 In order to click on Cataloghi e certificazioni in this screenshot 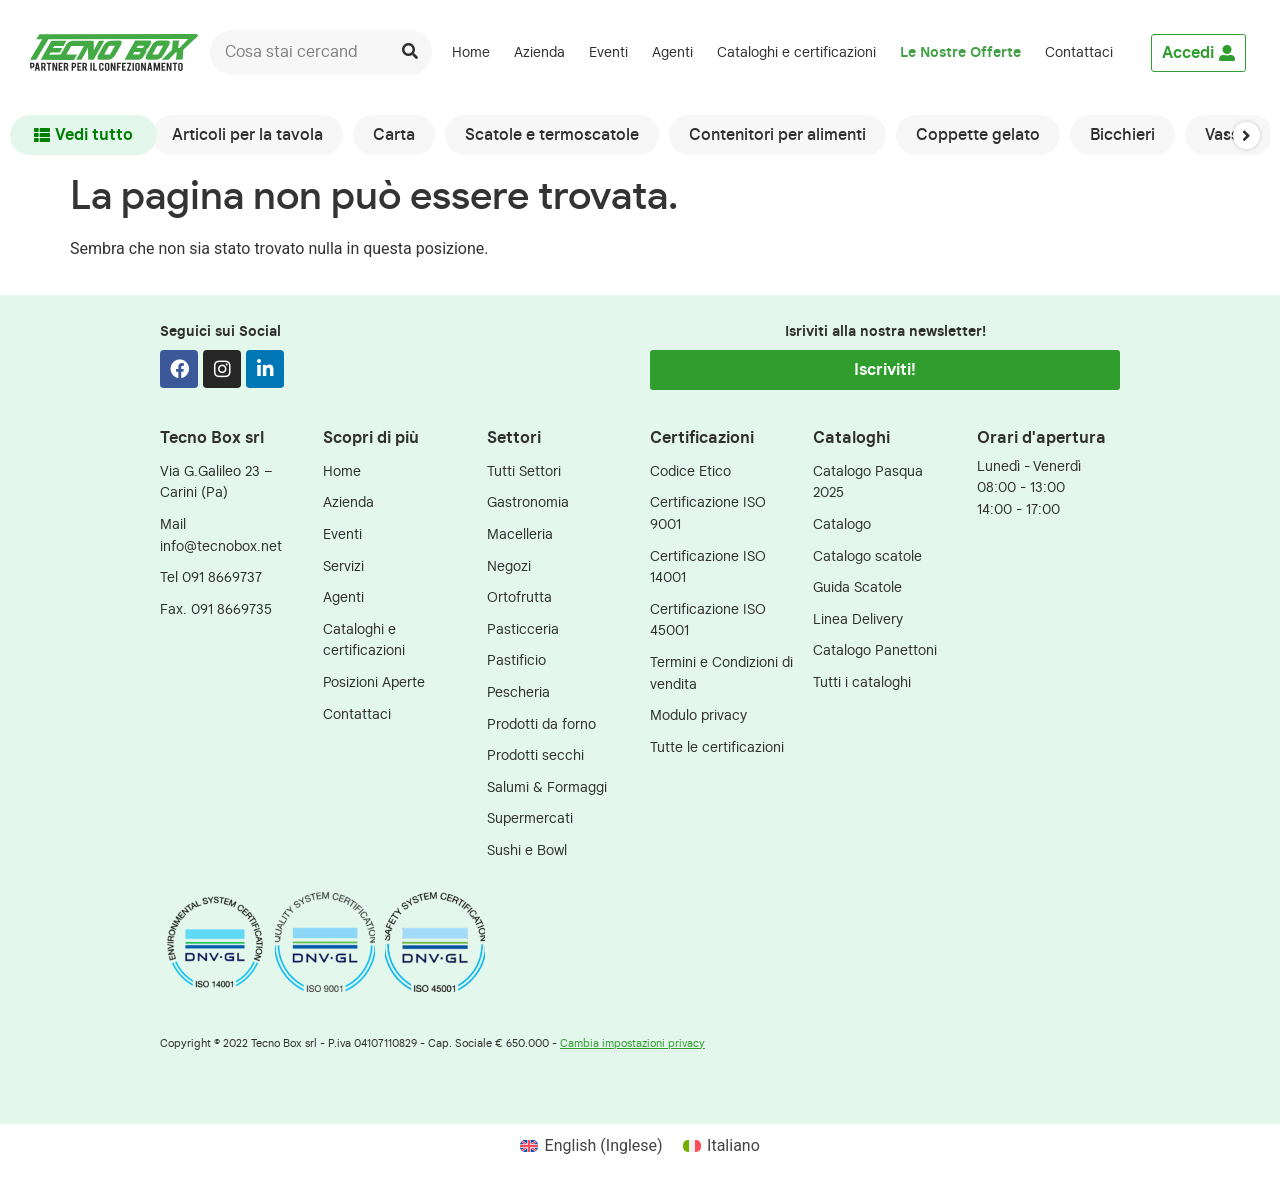, I will do `click(796, 52)`.